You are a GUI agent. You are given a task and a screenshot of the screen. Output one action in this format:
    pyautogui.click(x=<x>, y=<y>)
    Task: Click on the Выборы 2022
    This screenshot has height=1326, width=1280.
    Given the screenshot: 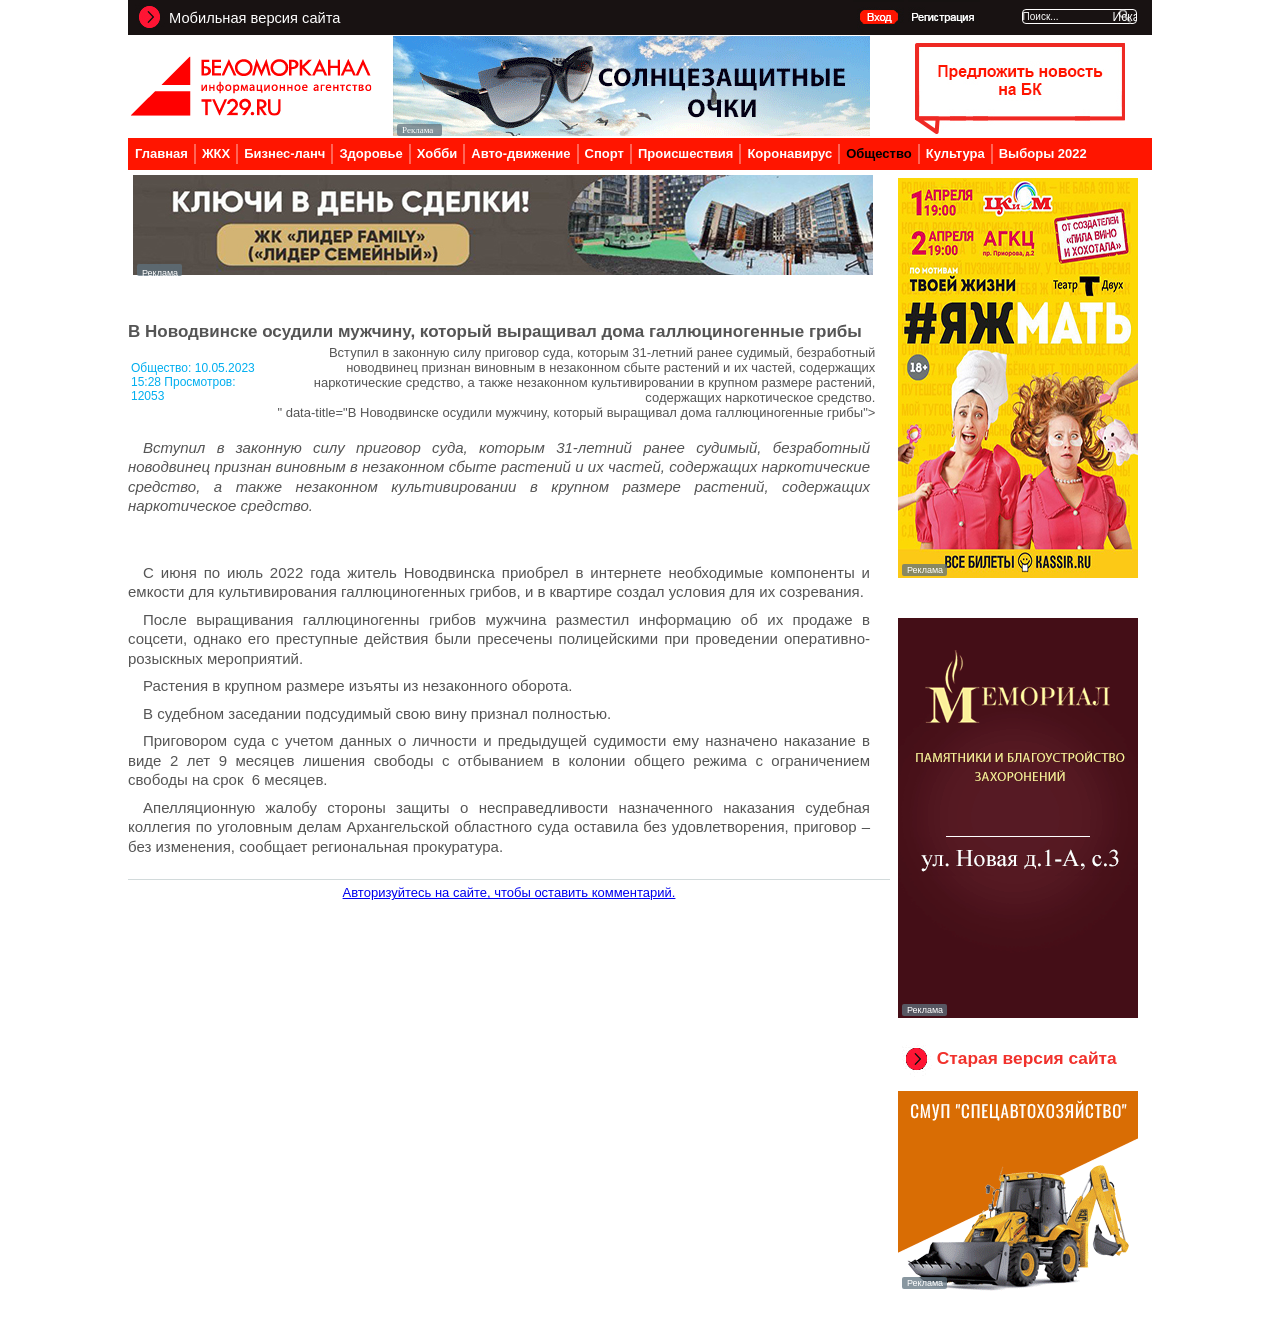 What is the action you would take?
    pyautogui.click(x=1043, y=153)
    